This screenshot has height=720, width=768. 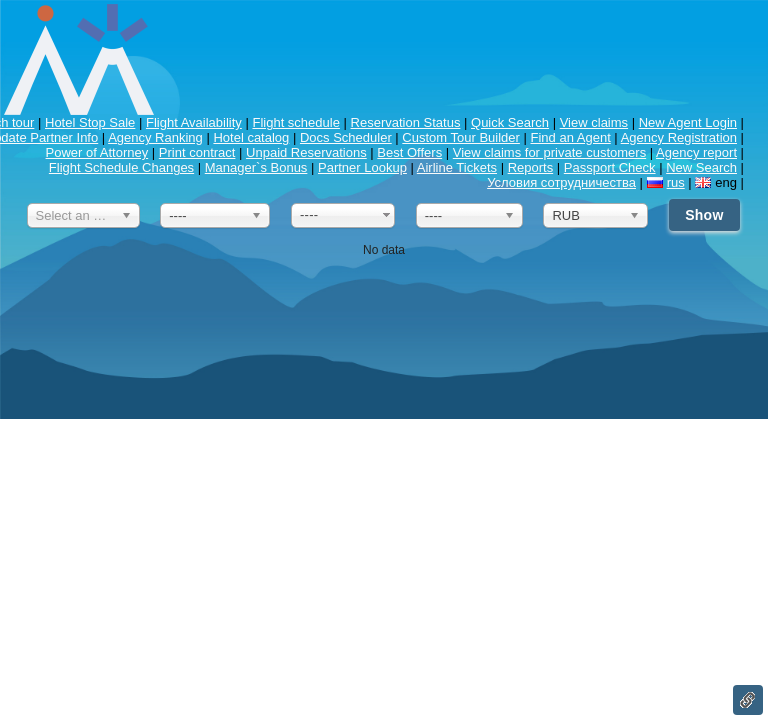 What do you see at coordinates (295, 122) in the screenshot?
I see `Flight schedule` at bounding box center [295, 122].